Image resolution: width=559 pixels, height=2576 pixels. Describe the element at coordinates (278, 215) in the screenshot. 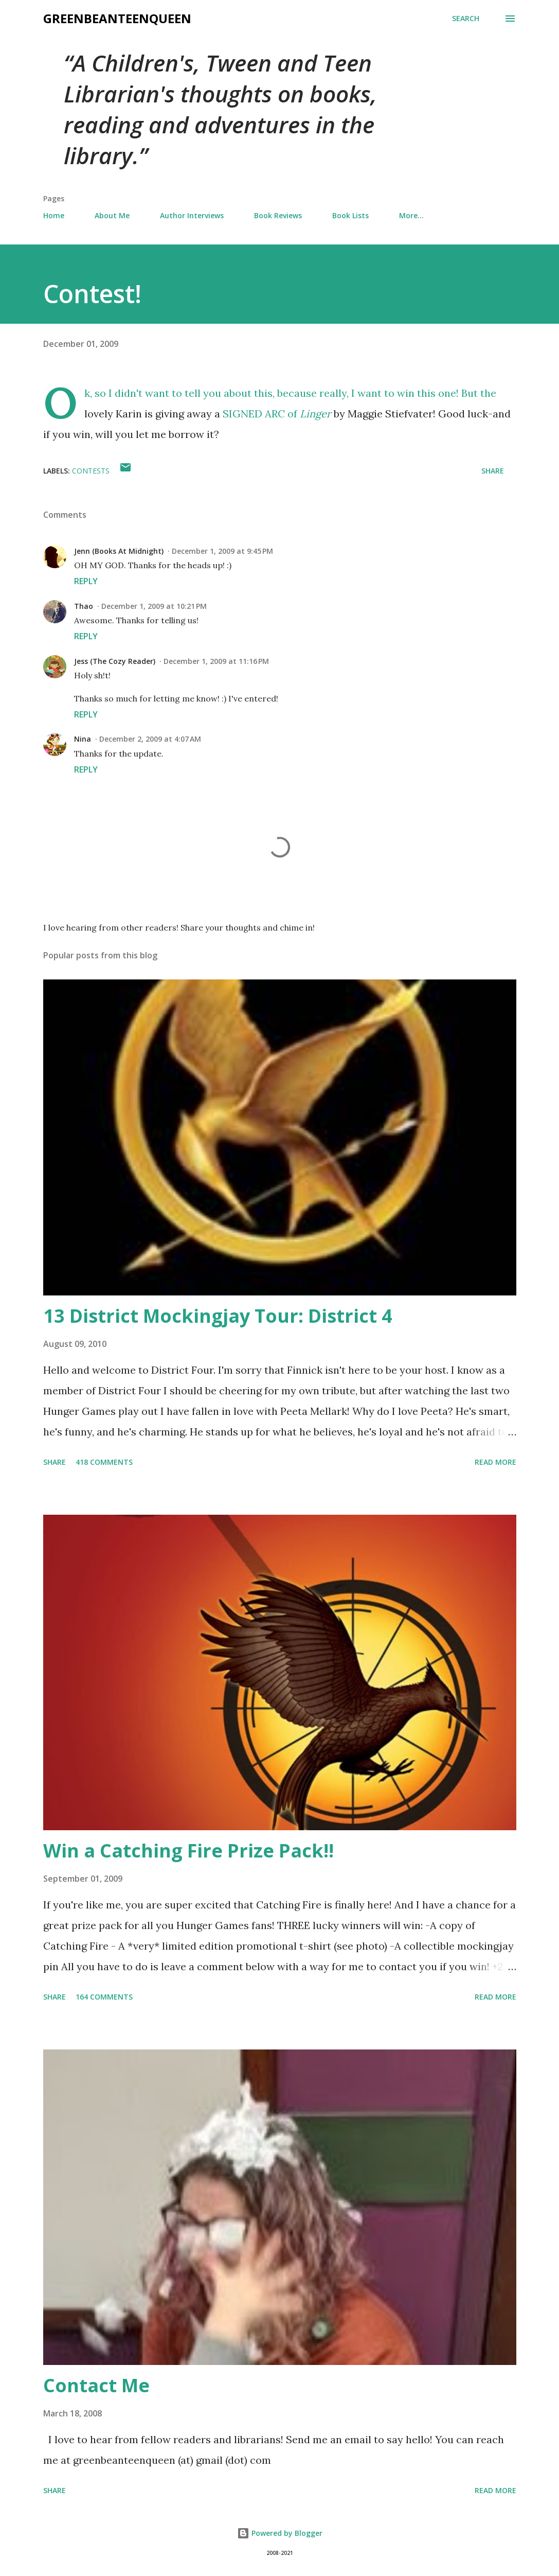

I see `Book Reviews` at that location.